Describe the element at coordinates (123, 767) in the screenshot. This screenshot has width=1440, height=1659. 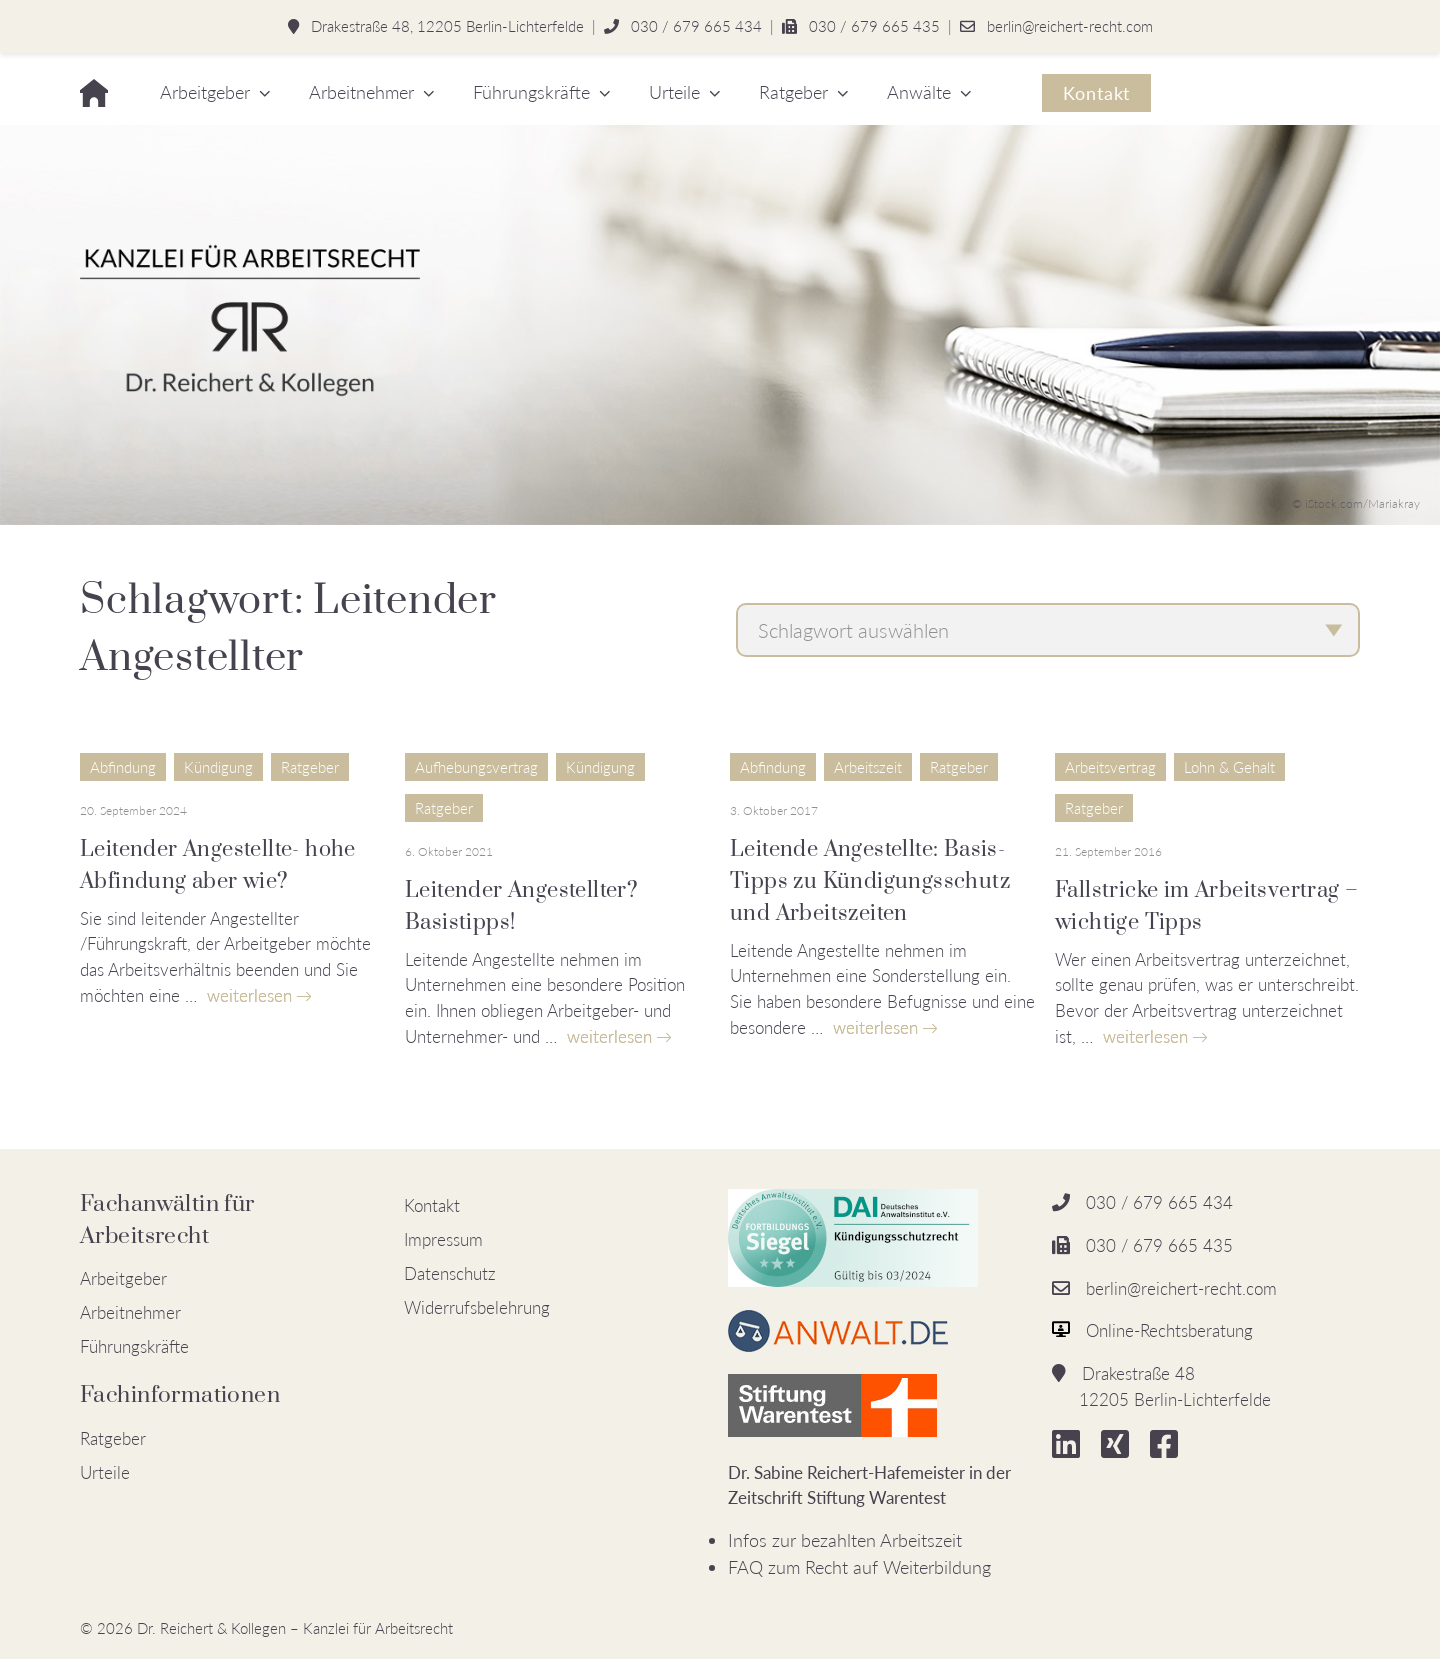
I see `Abfindung` at that location.